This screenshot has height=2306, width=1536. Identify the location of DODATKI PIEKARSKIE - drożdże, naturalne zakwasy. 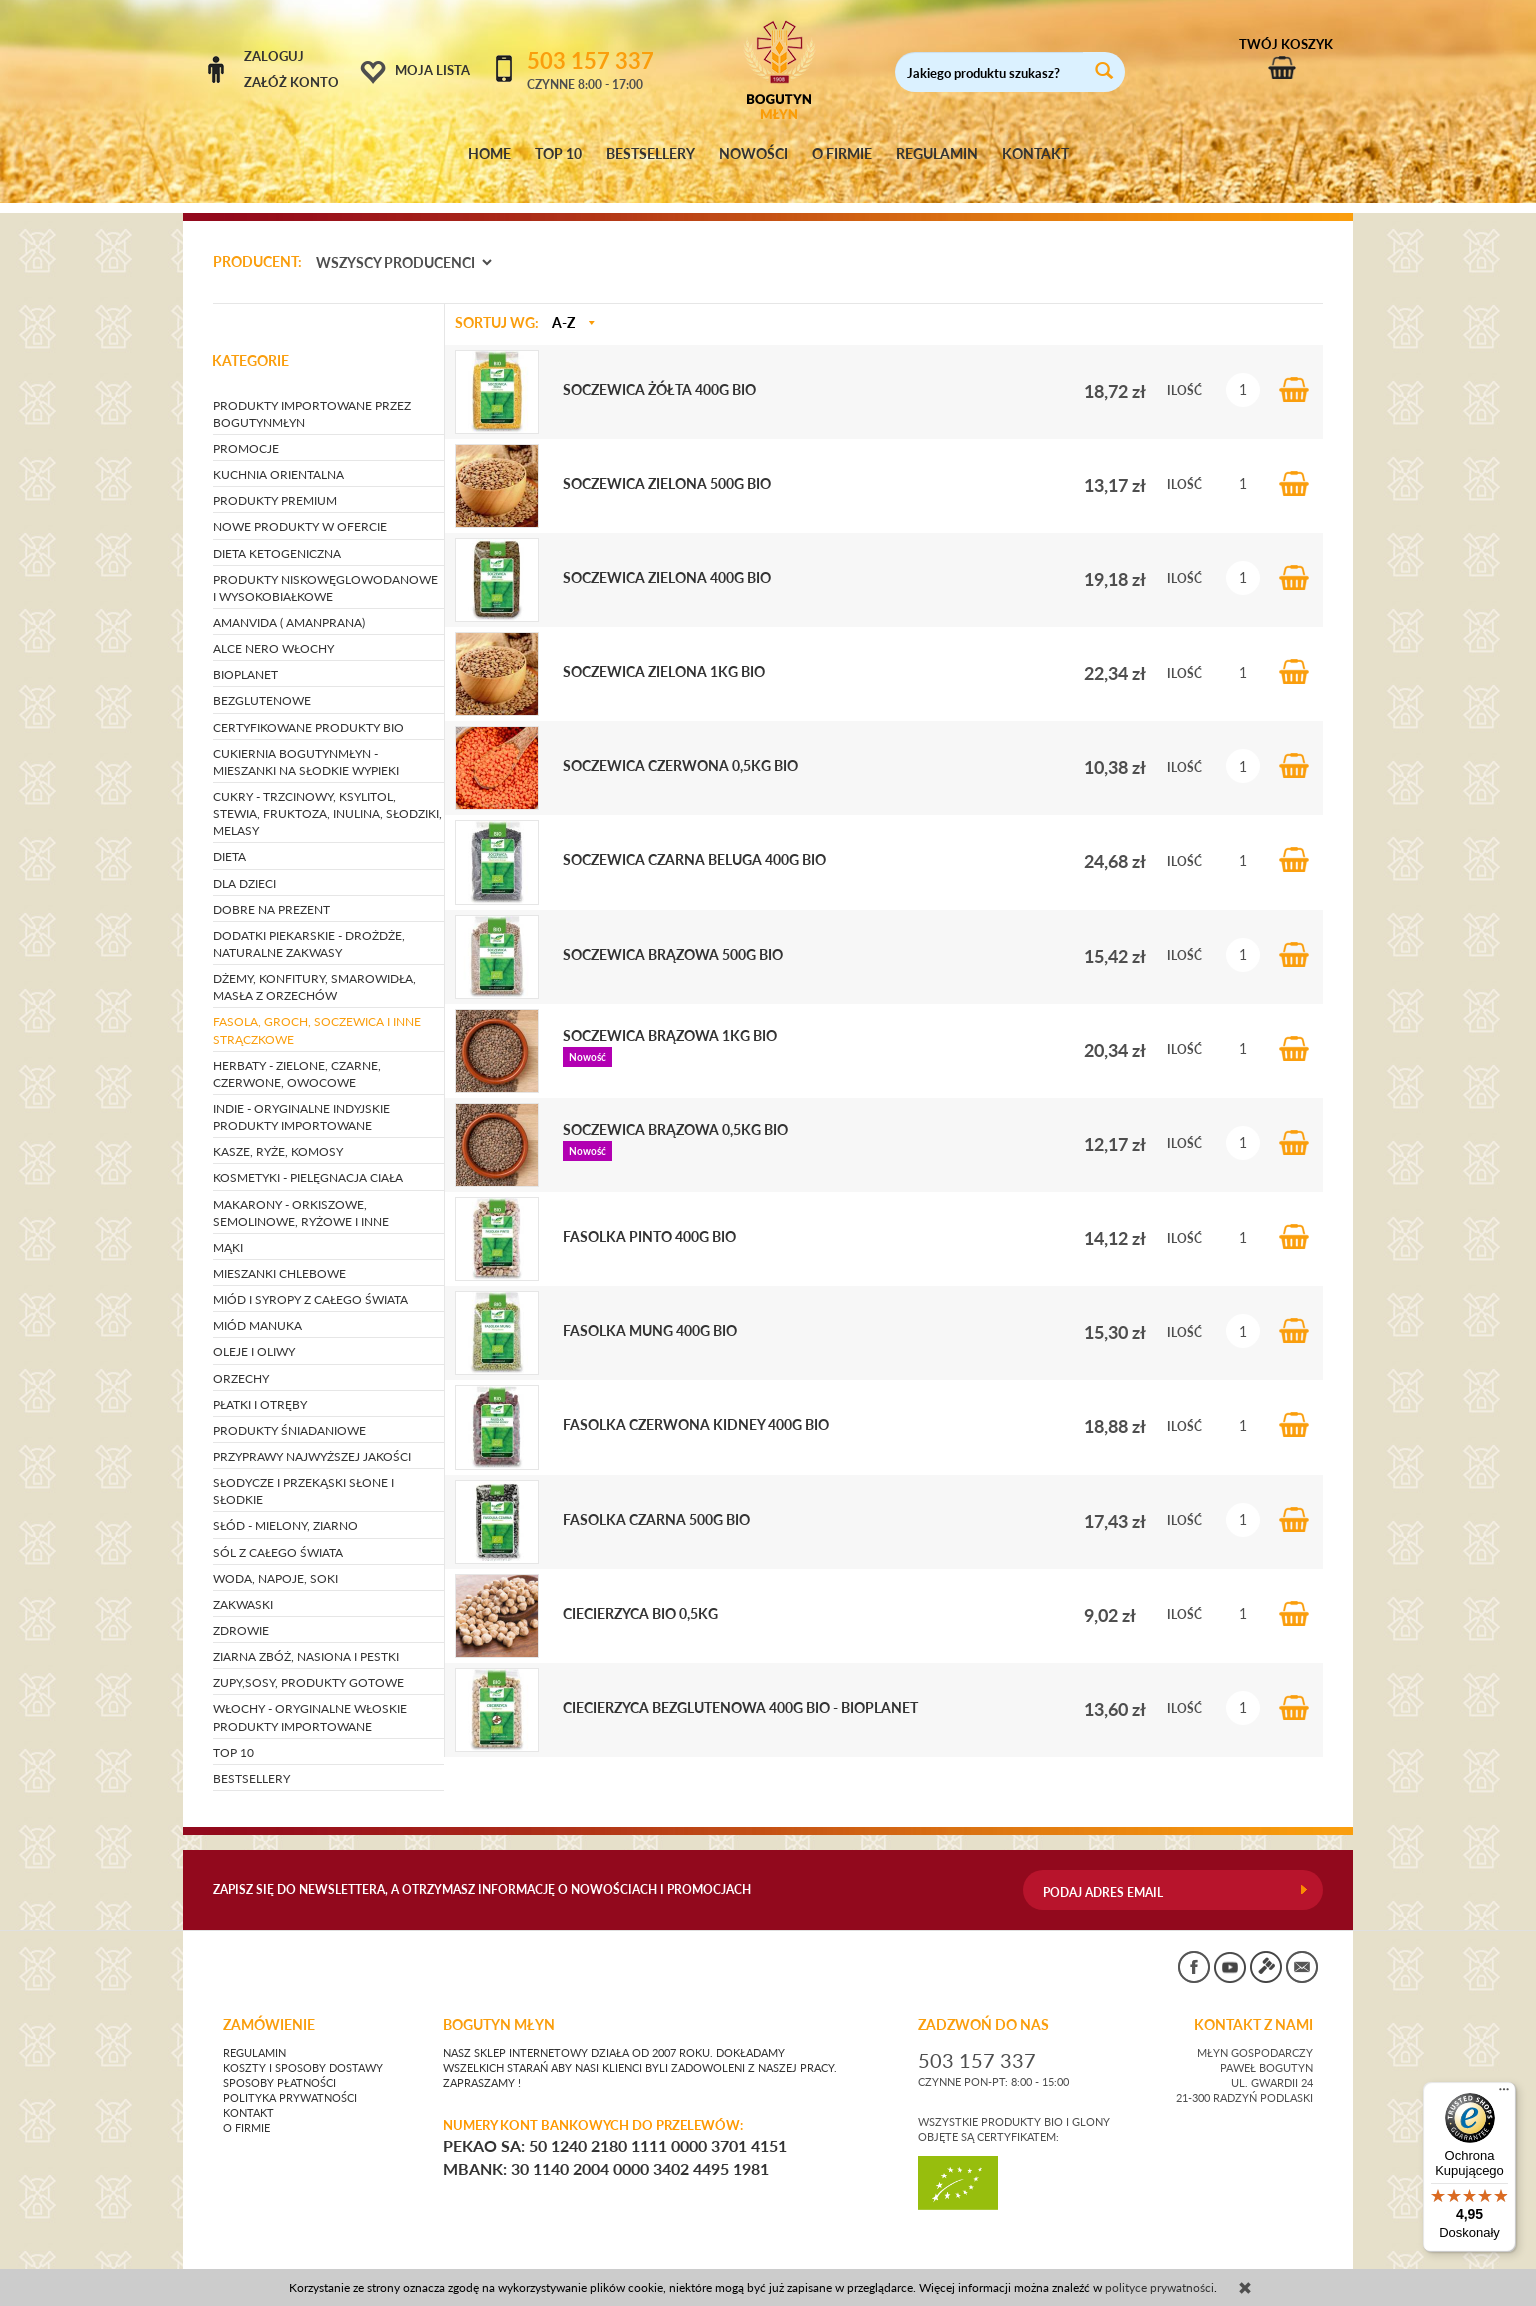
(309, 925).